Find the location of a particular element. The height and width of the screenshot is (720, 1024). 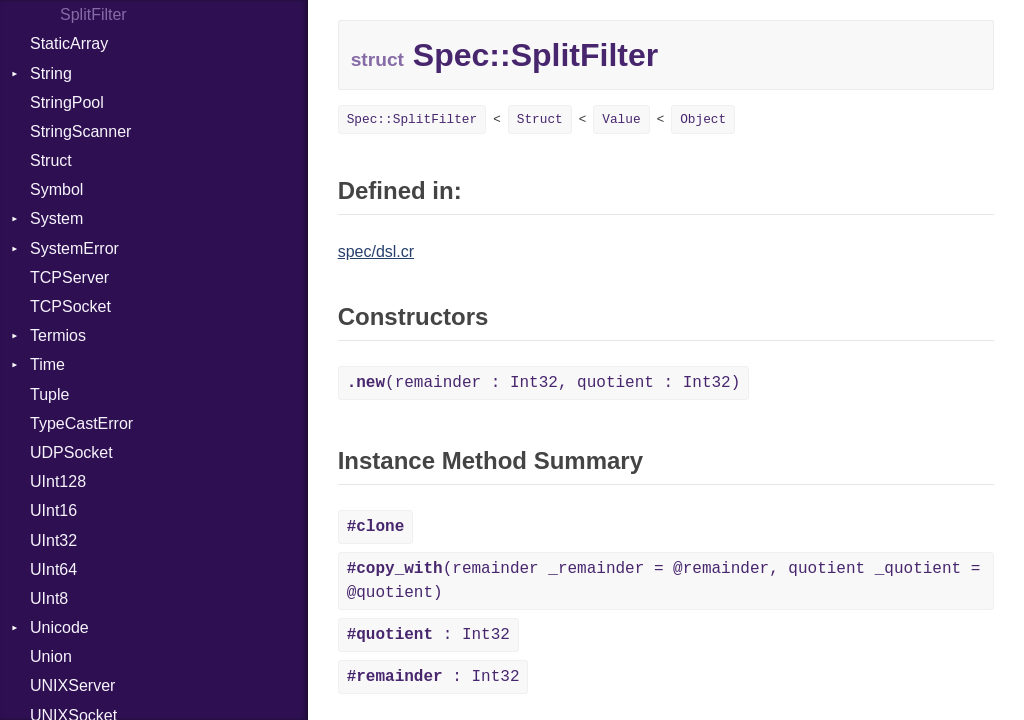

StringScanner is located at coordinates (80, 131).